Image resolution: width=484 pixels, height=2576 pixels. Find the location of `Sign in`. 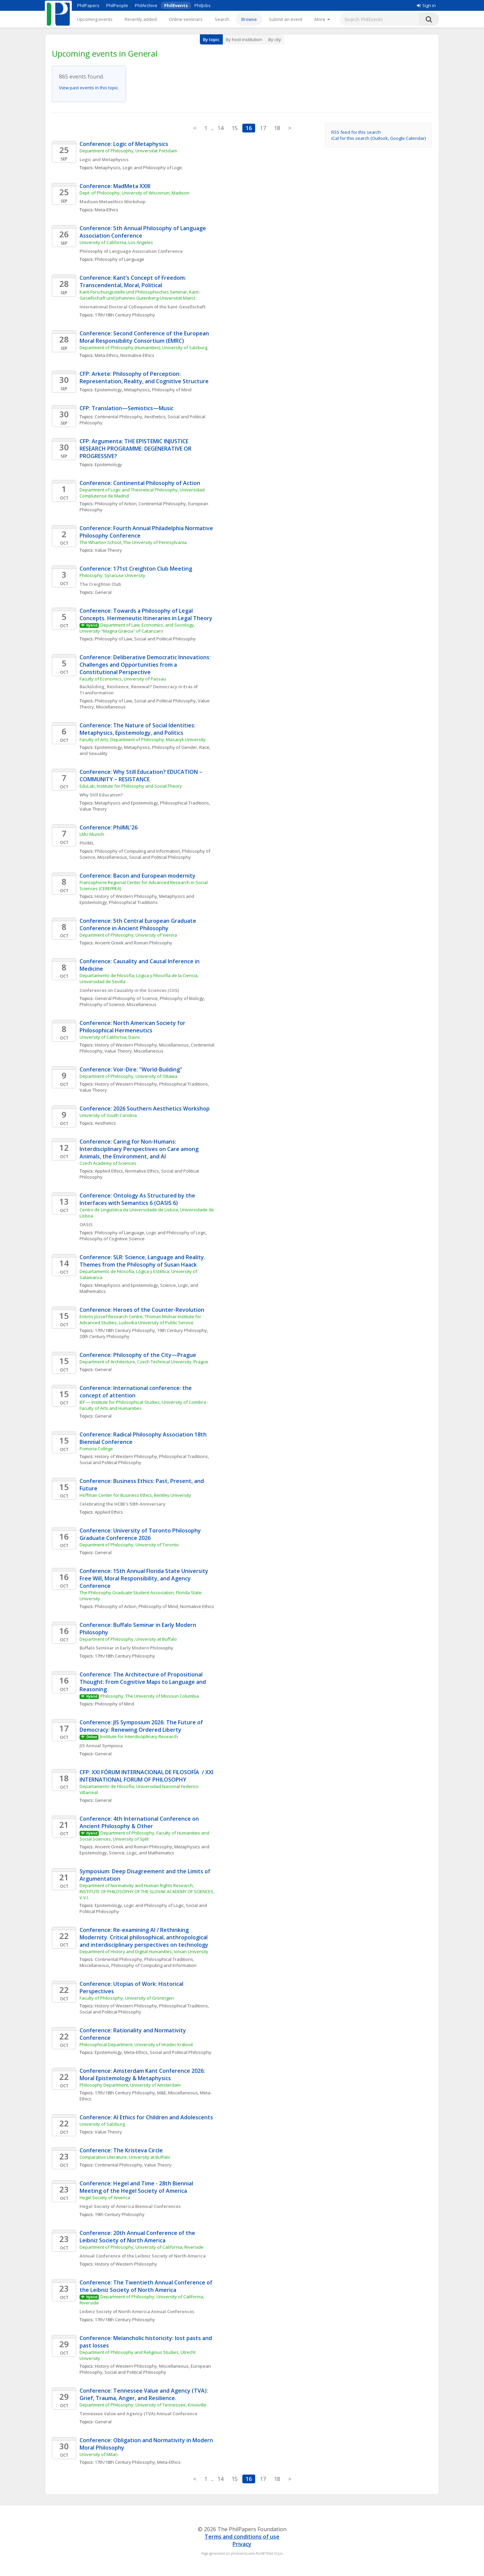

Sign in is located at coordinates (426, 5).